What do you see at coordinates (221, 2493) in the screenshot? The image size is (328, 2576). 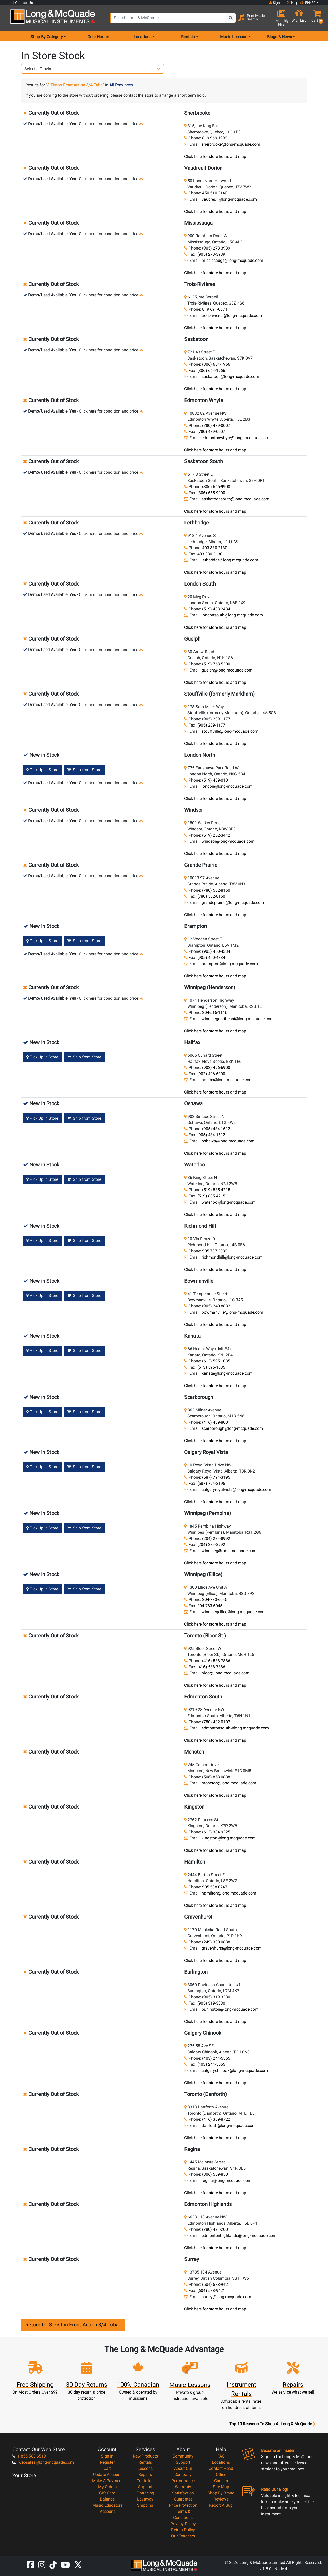 I see `Shop By Brand` at bounding box center [221, 2493].